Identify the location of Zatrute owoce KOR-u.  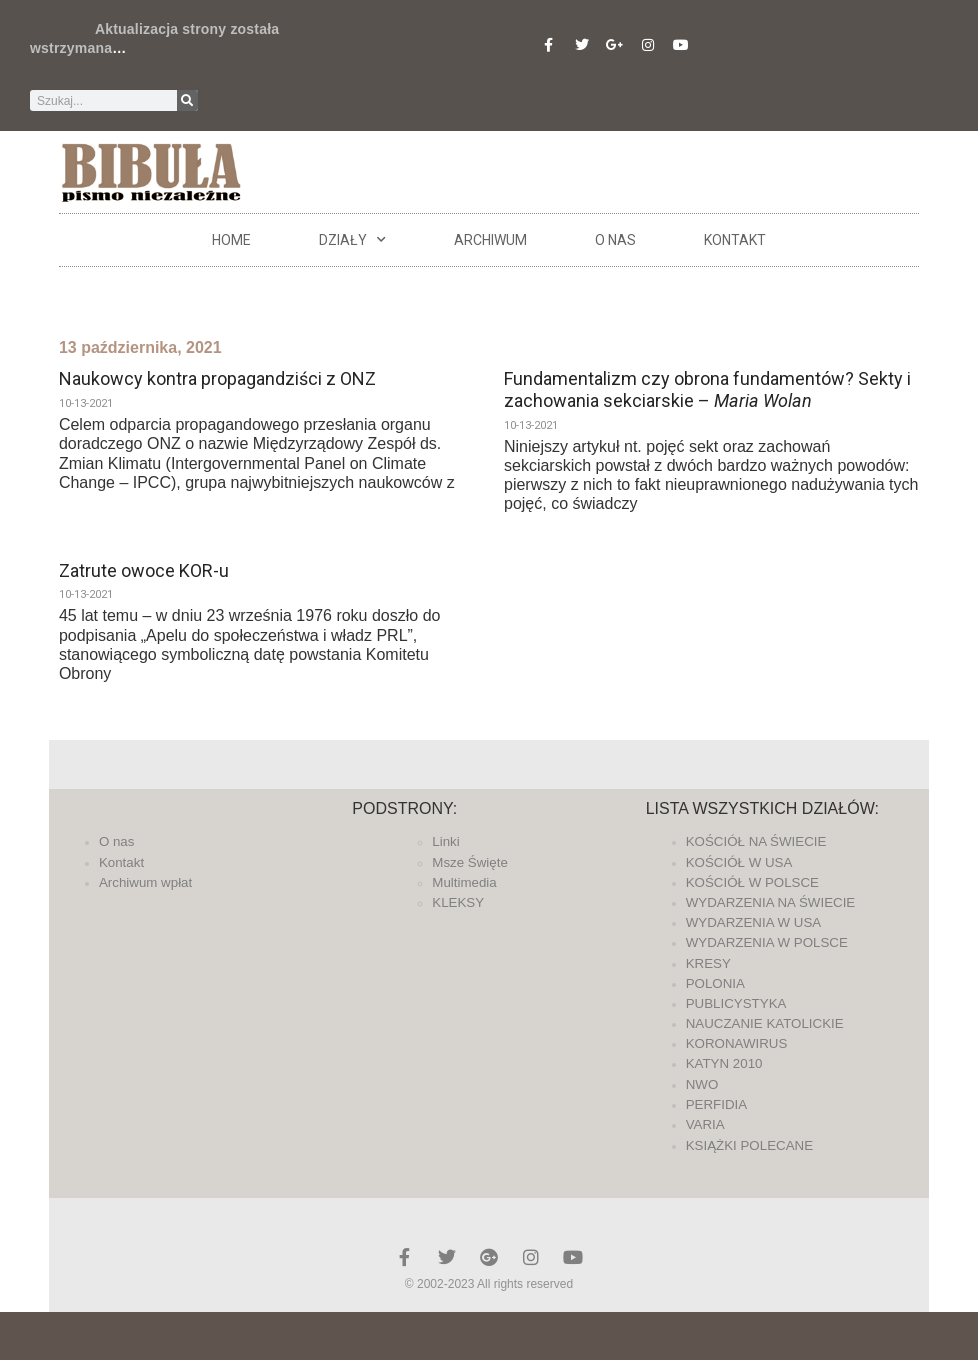
(144, 570).